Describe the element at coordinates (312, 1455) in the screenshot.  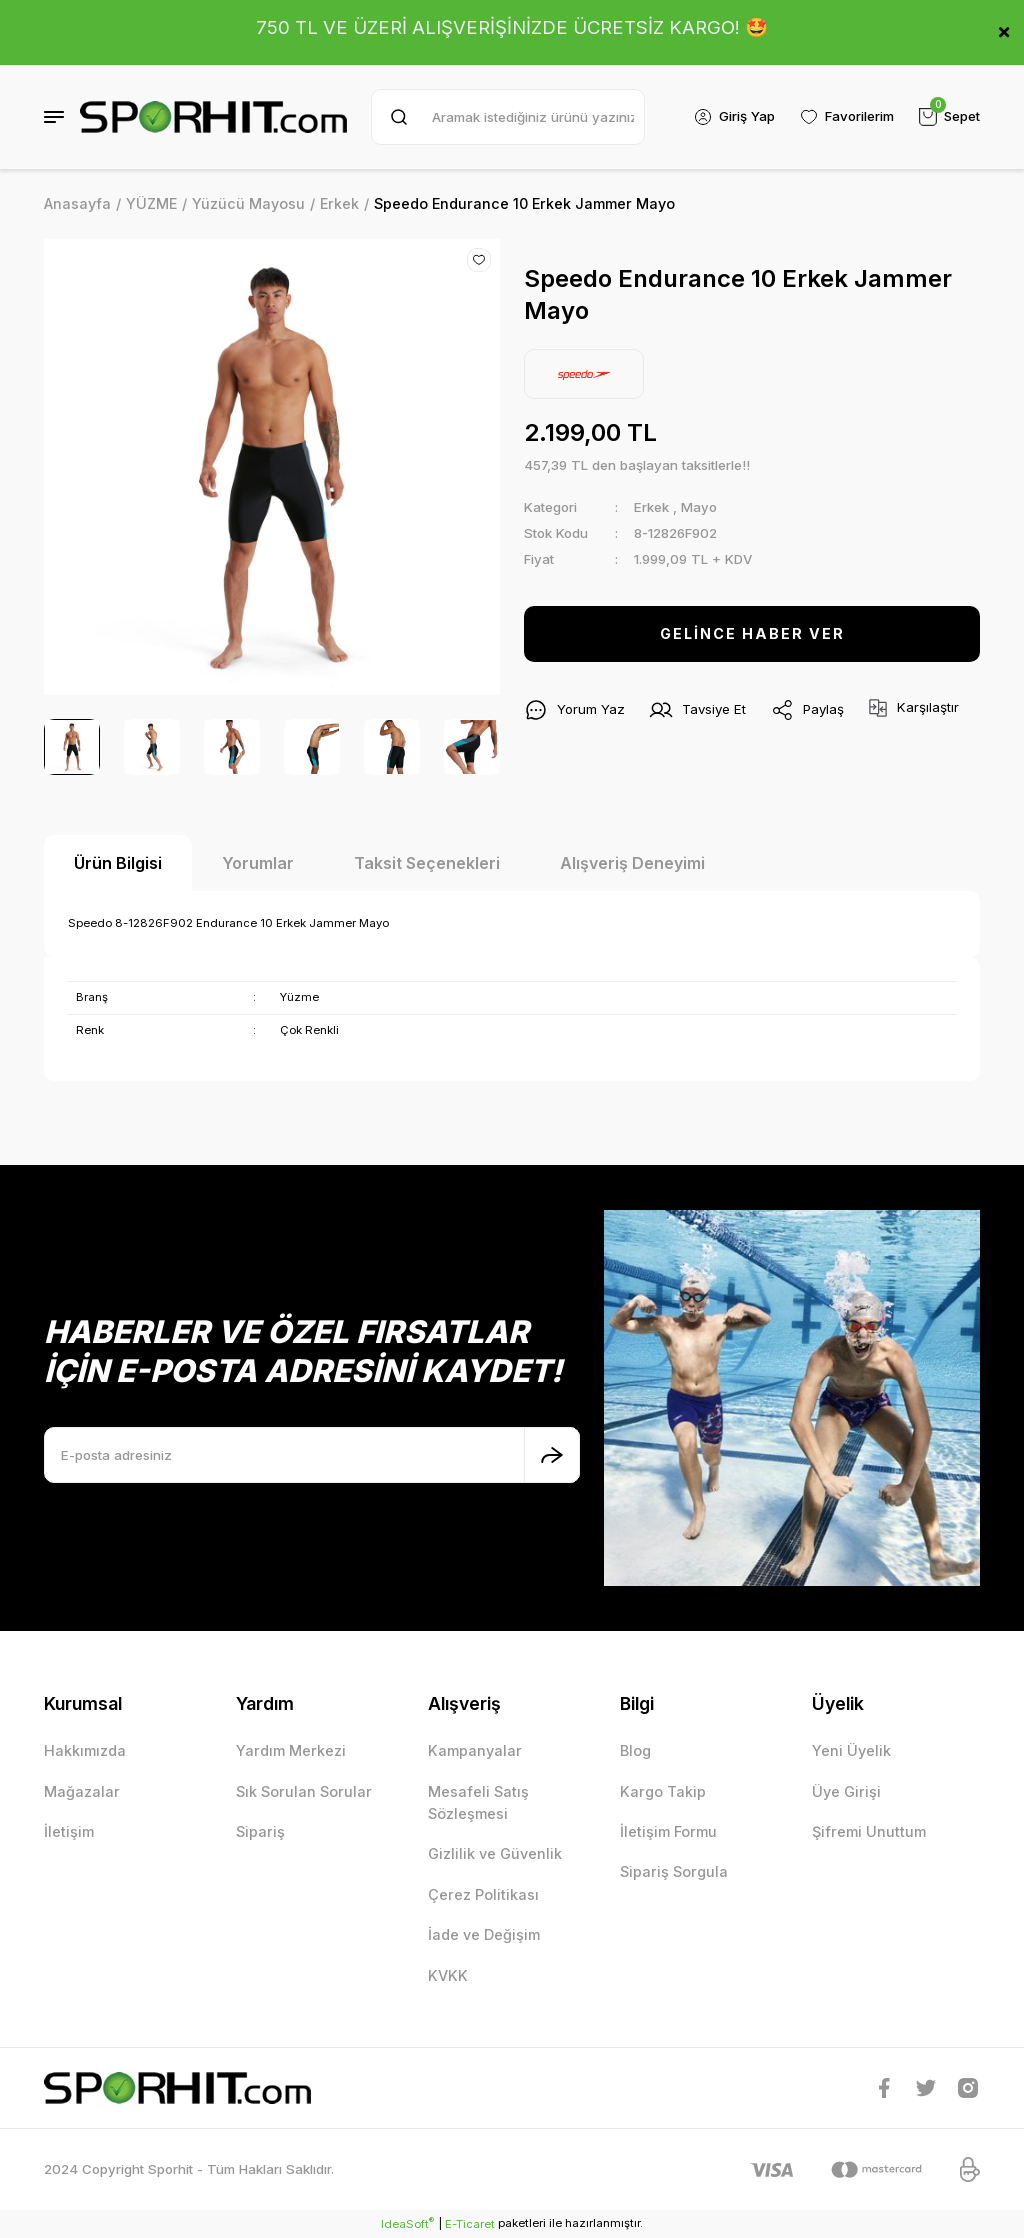
I see `[Newsletter Email]` at that location.